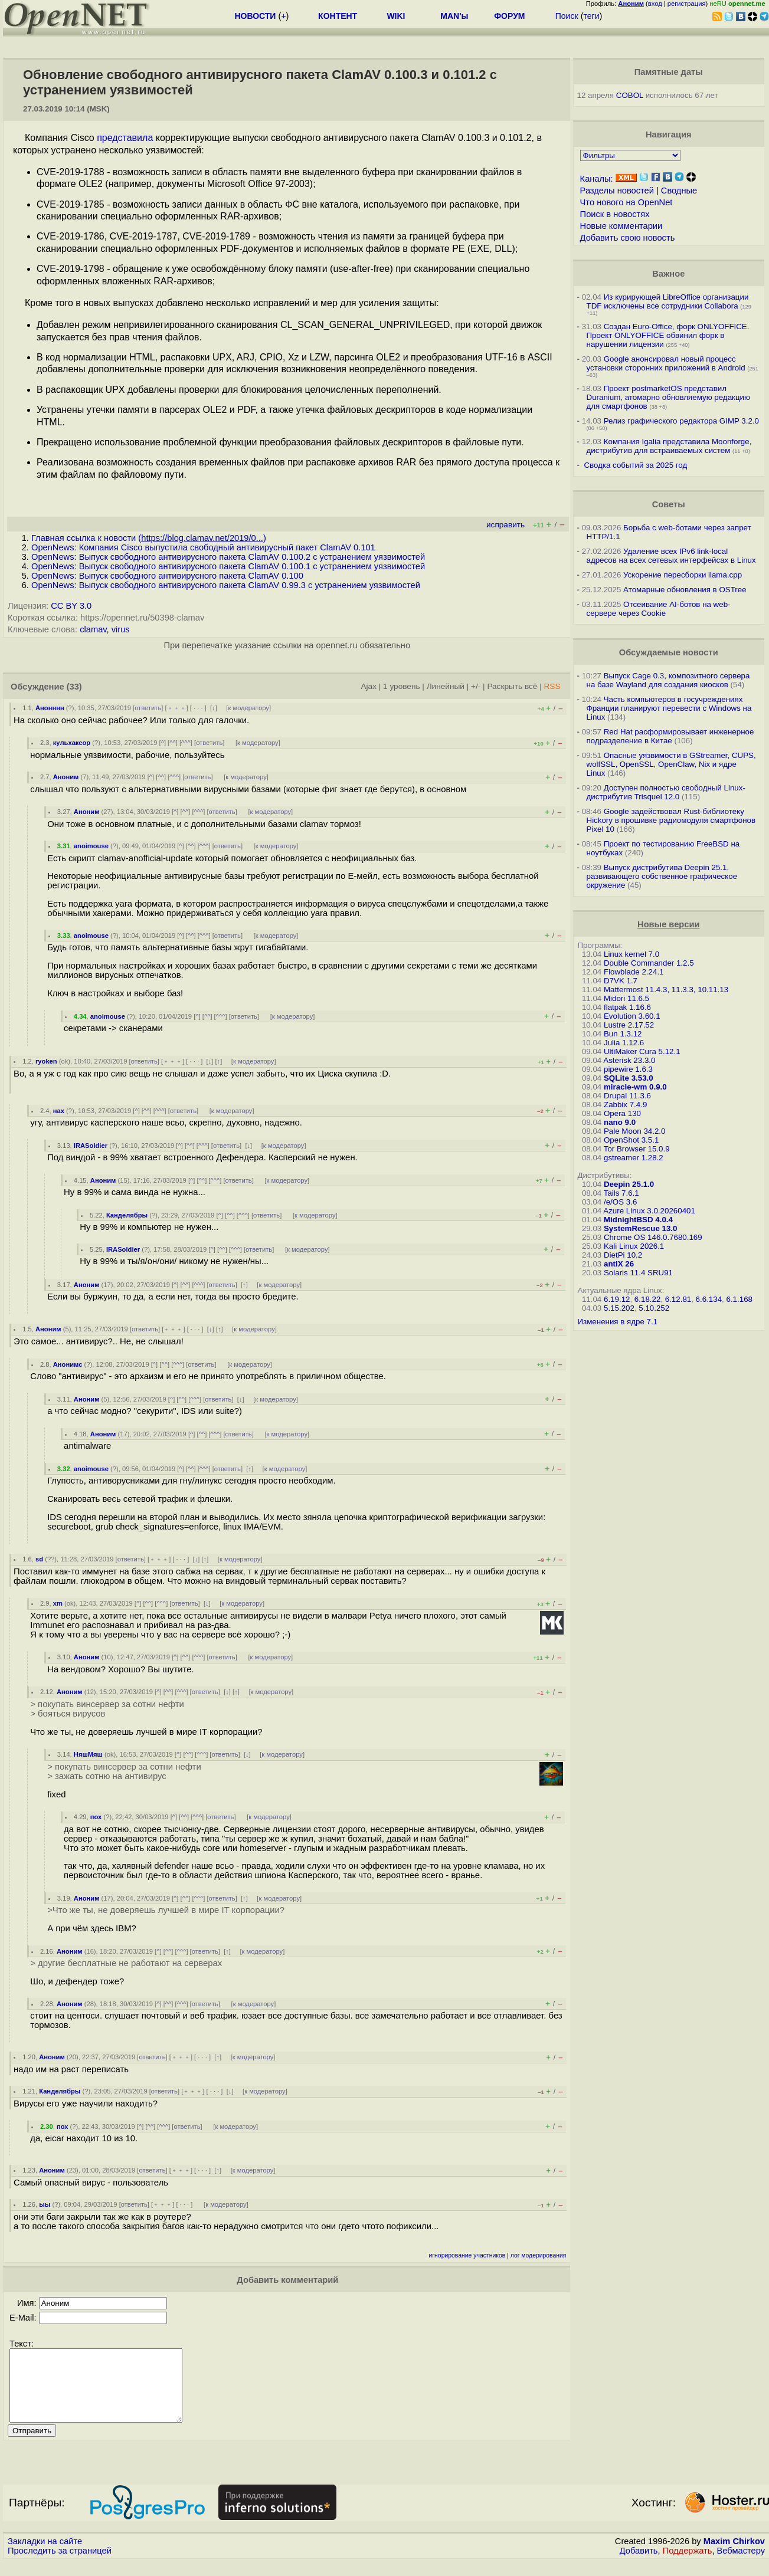  Describe the element at coordinates (635, 465) in the screenshot. I see `Сводка событий за 2025 год` at that location.